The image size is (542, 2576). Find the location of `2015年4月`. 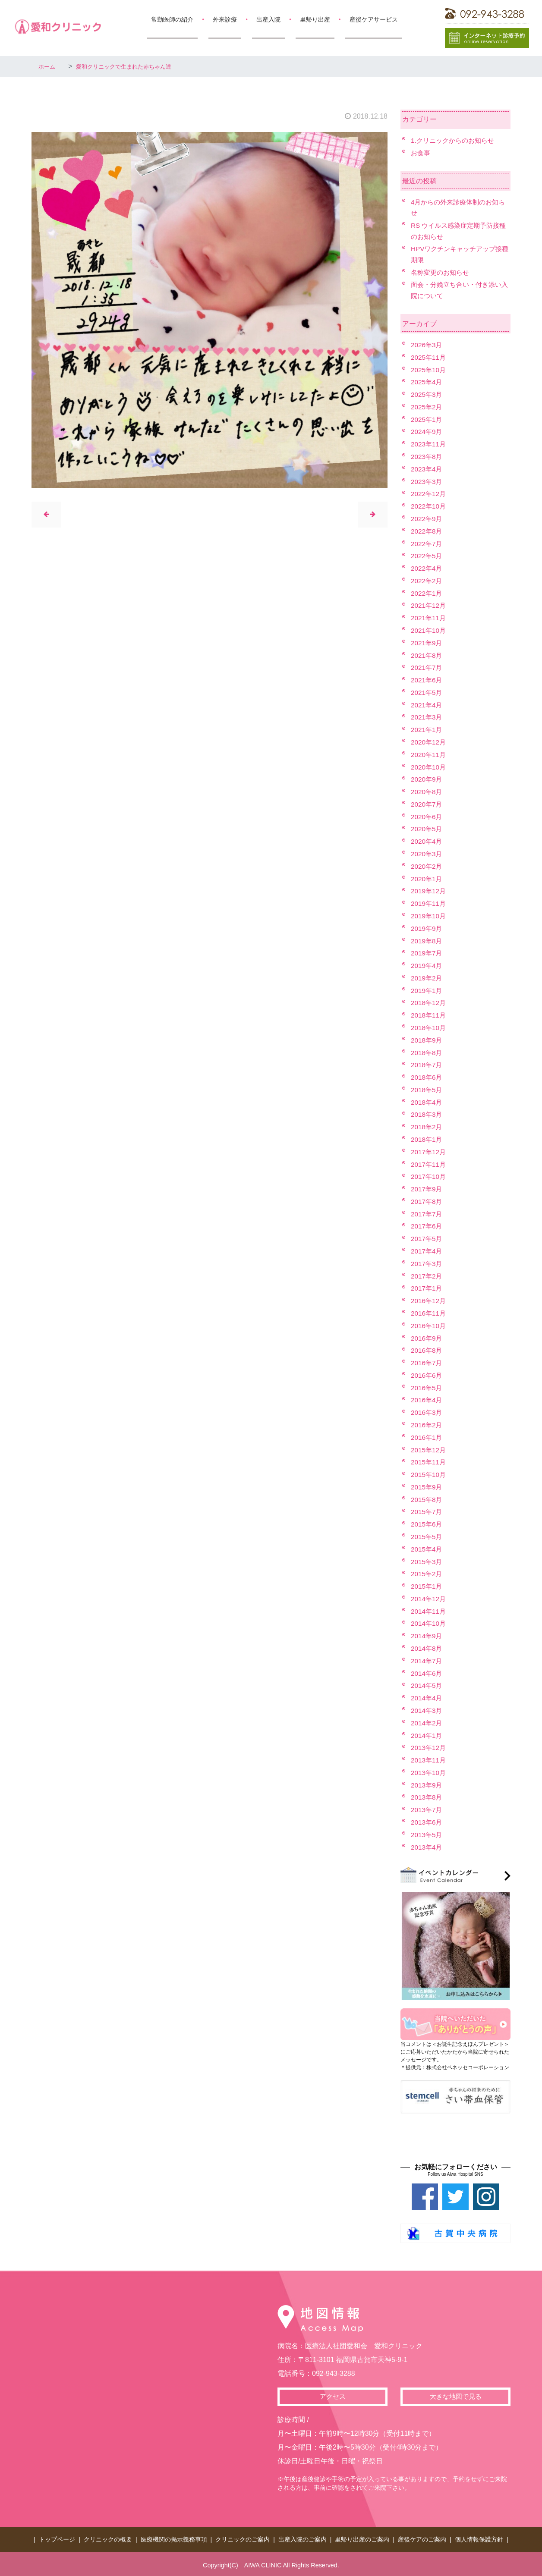

2015年4月 is located at coordinates (427, 1549).